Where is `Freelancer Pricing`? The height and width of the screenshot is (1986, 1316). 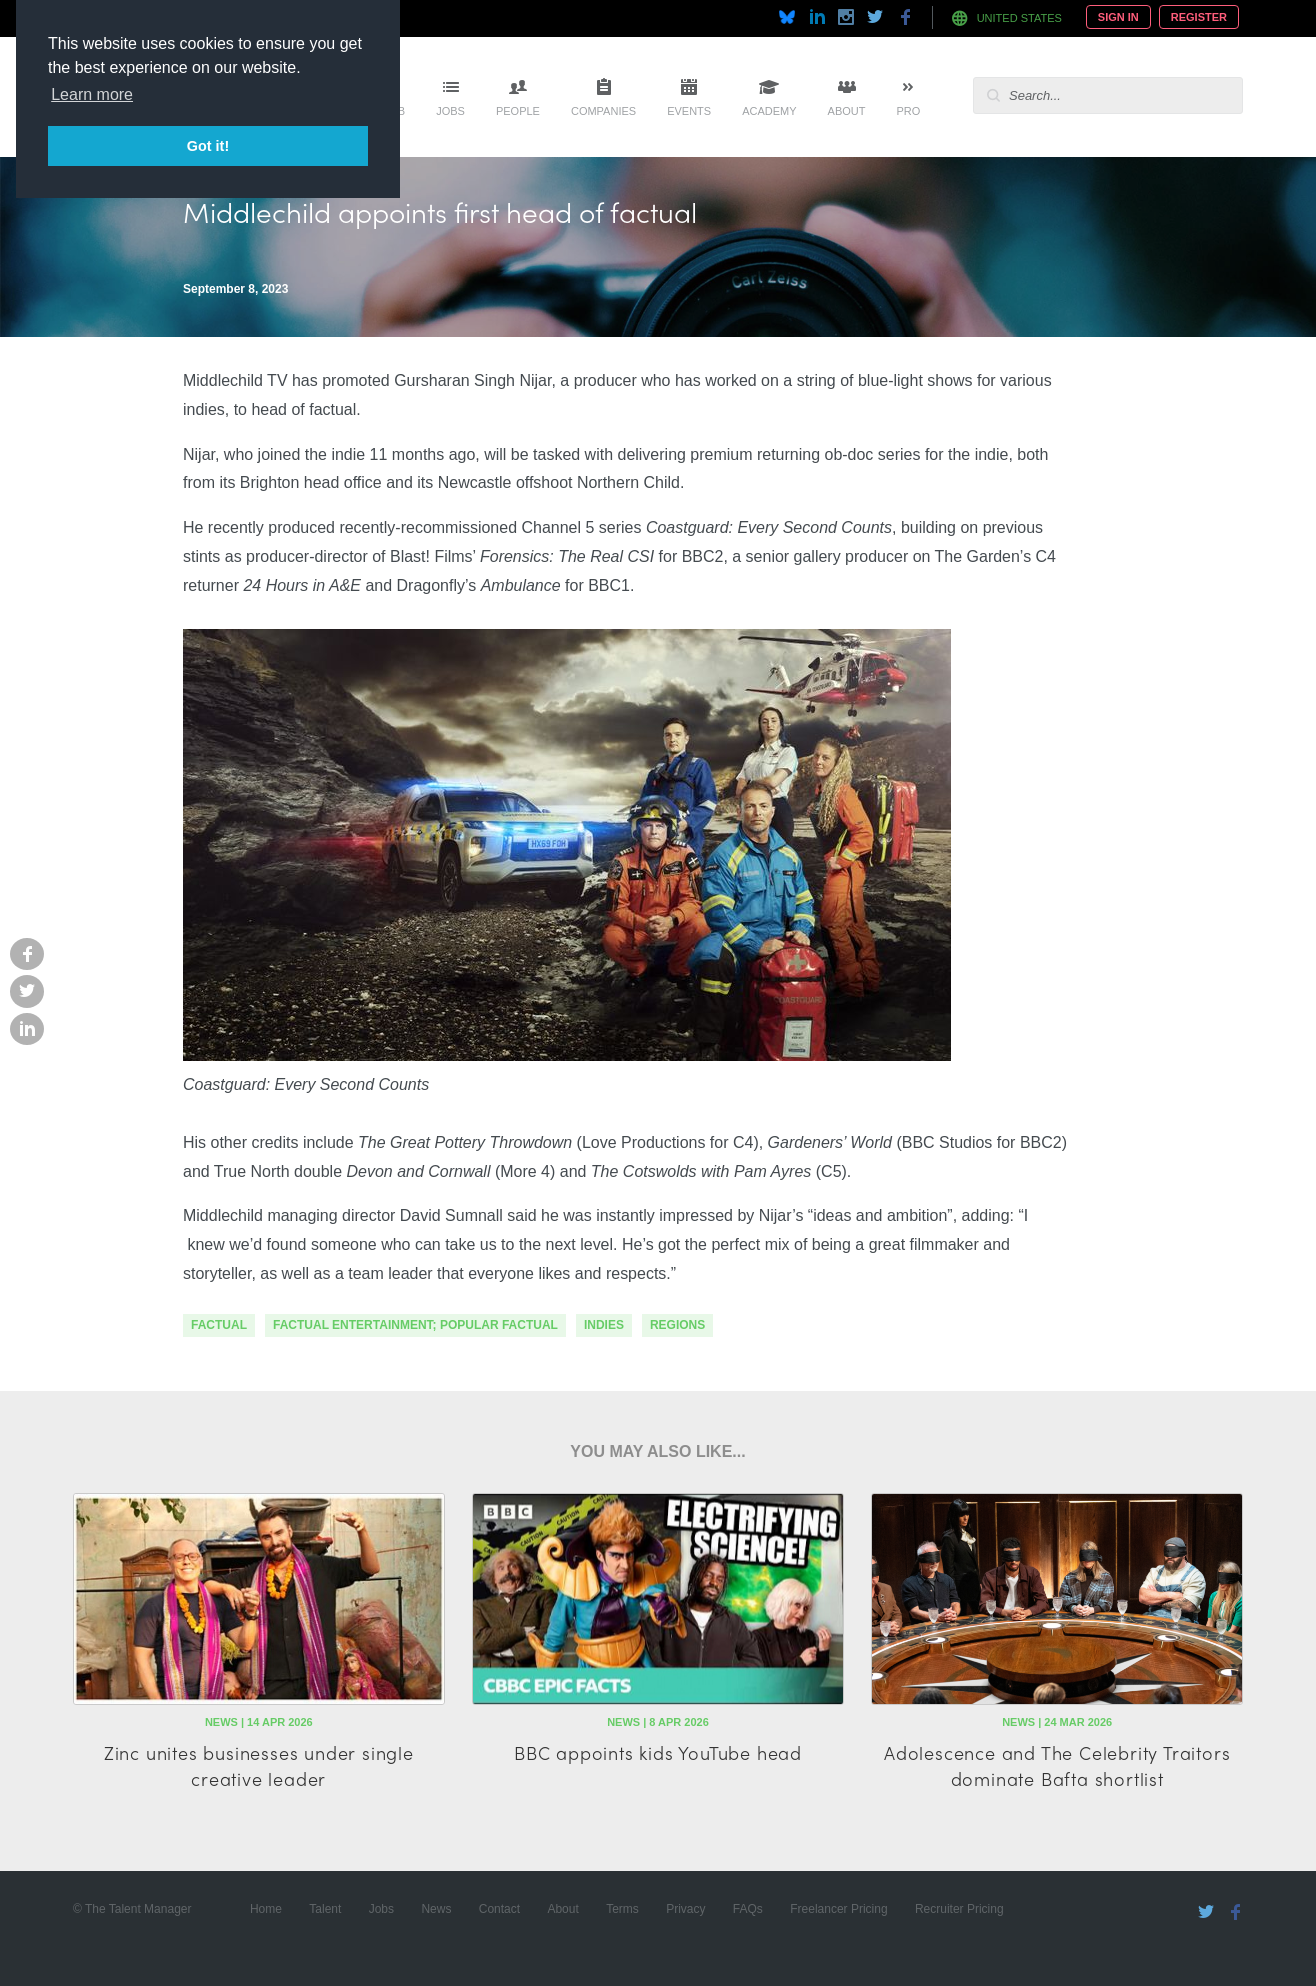 Freelancer Pricing is located at coordinates (838, 1909).